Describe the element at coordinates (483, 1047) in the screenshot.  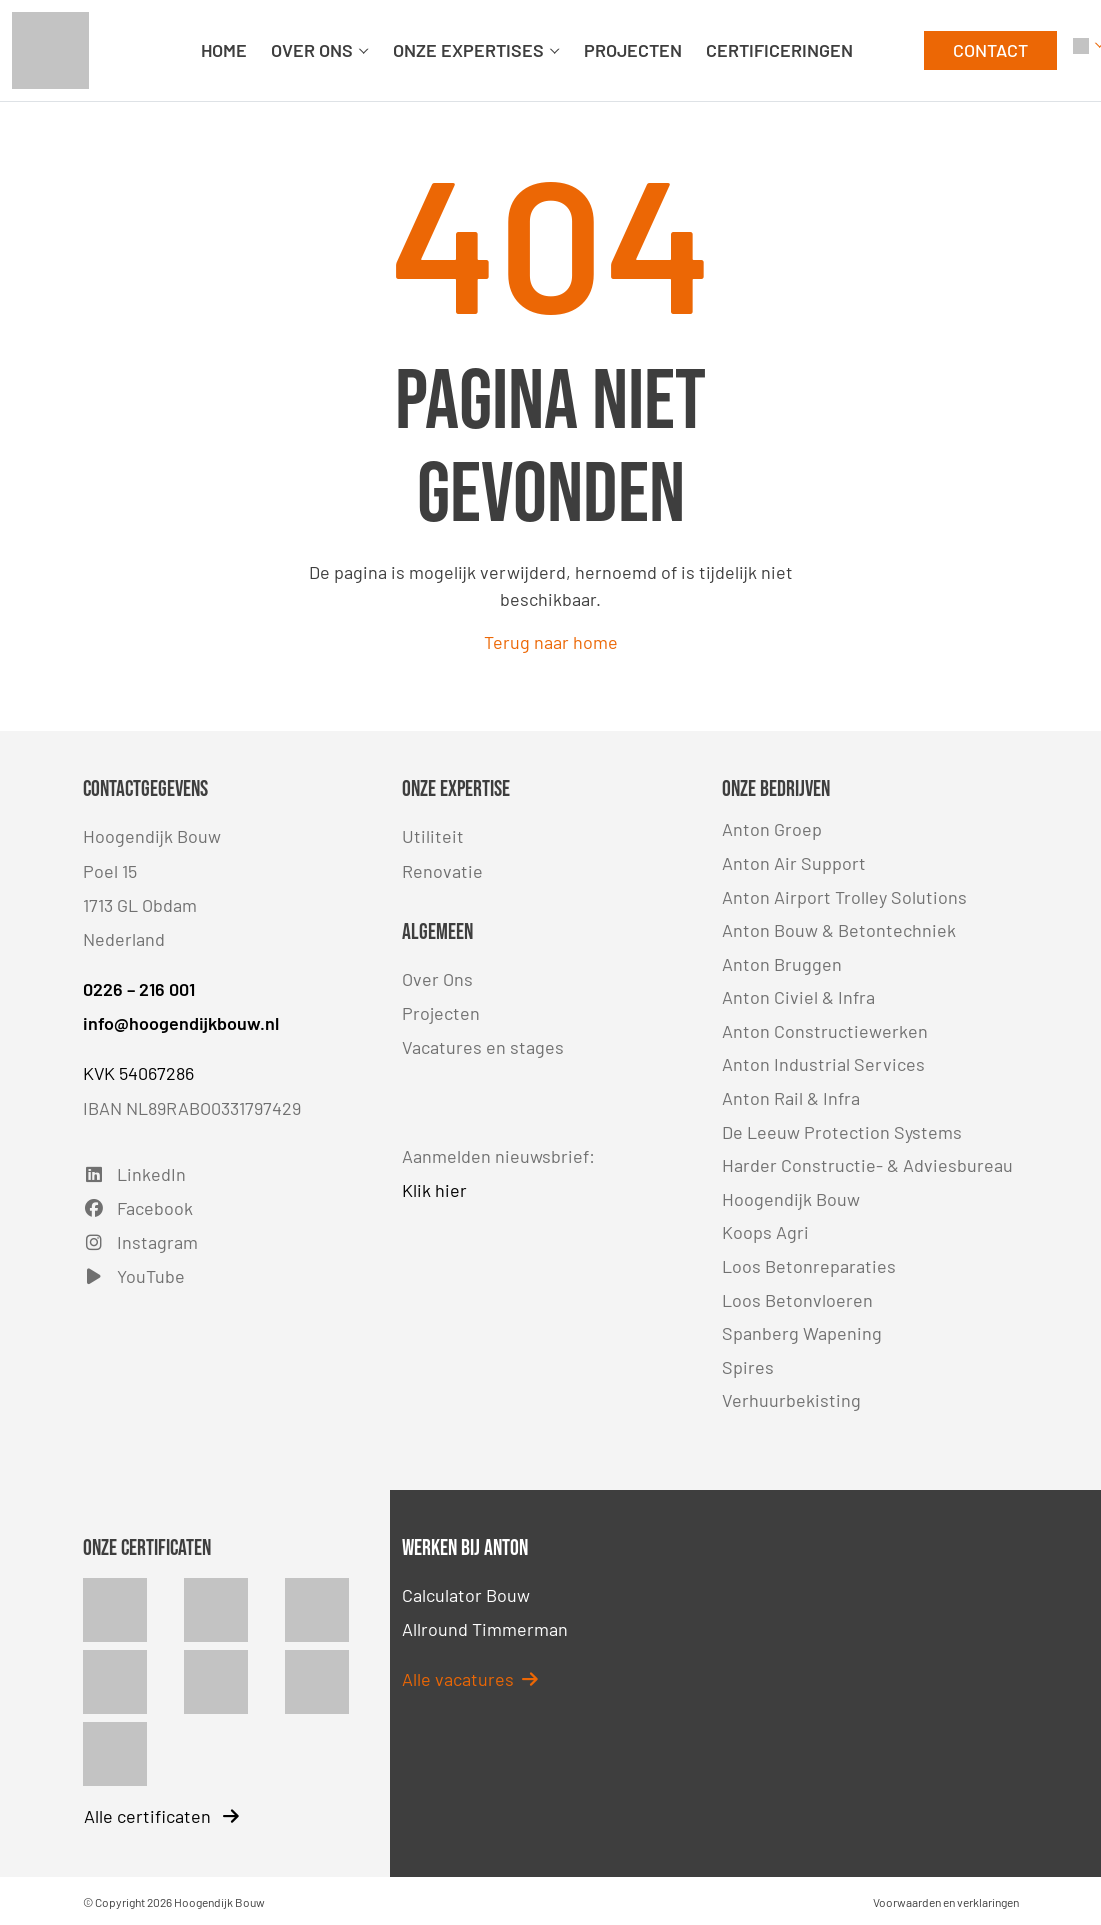
I see `Vacatures en stages` at that location.